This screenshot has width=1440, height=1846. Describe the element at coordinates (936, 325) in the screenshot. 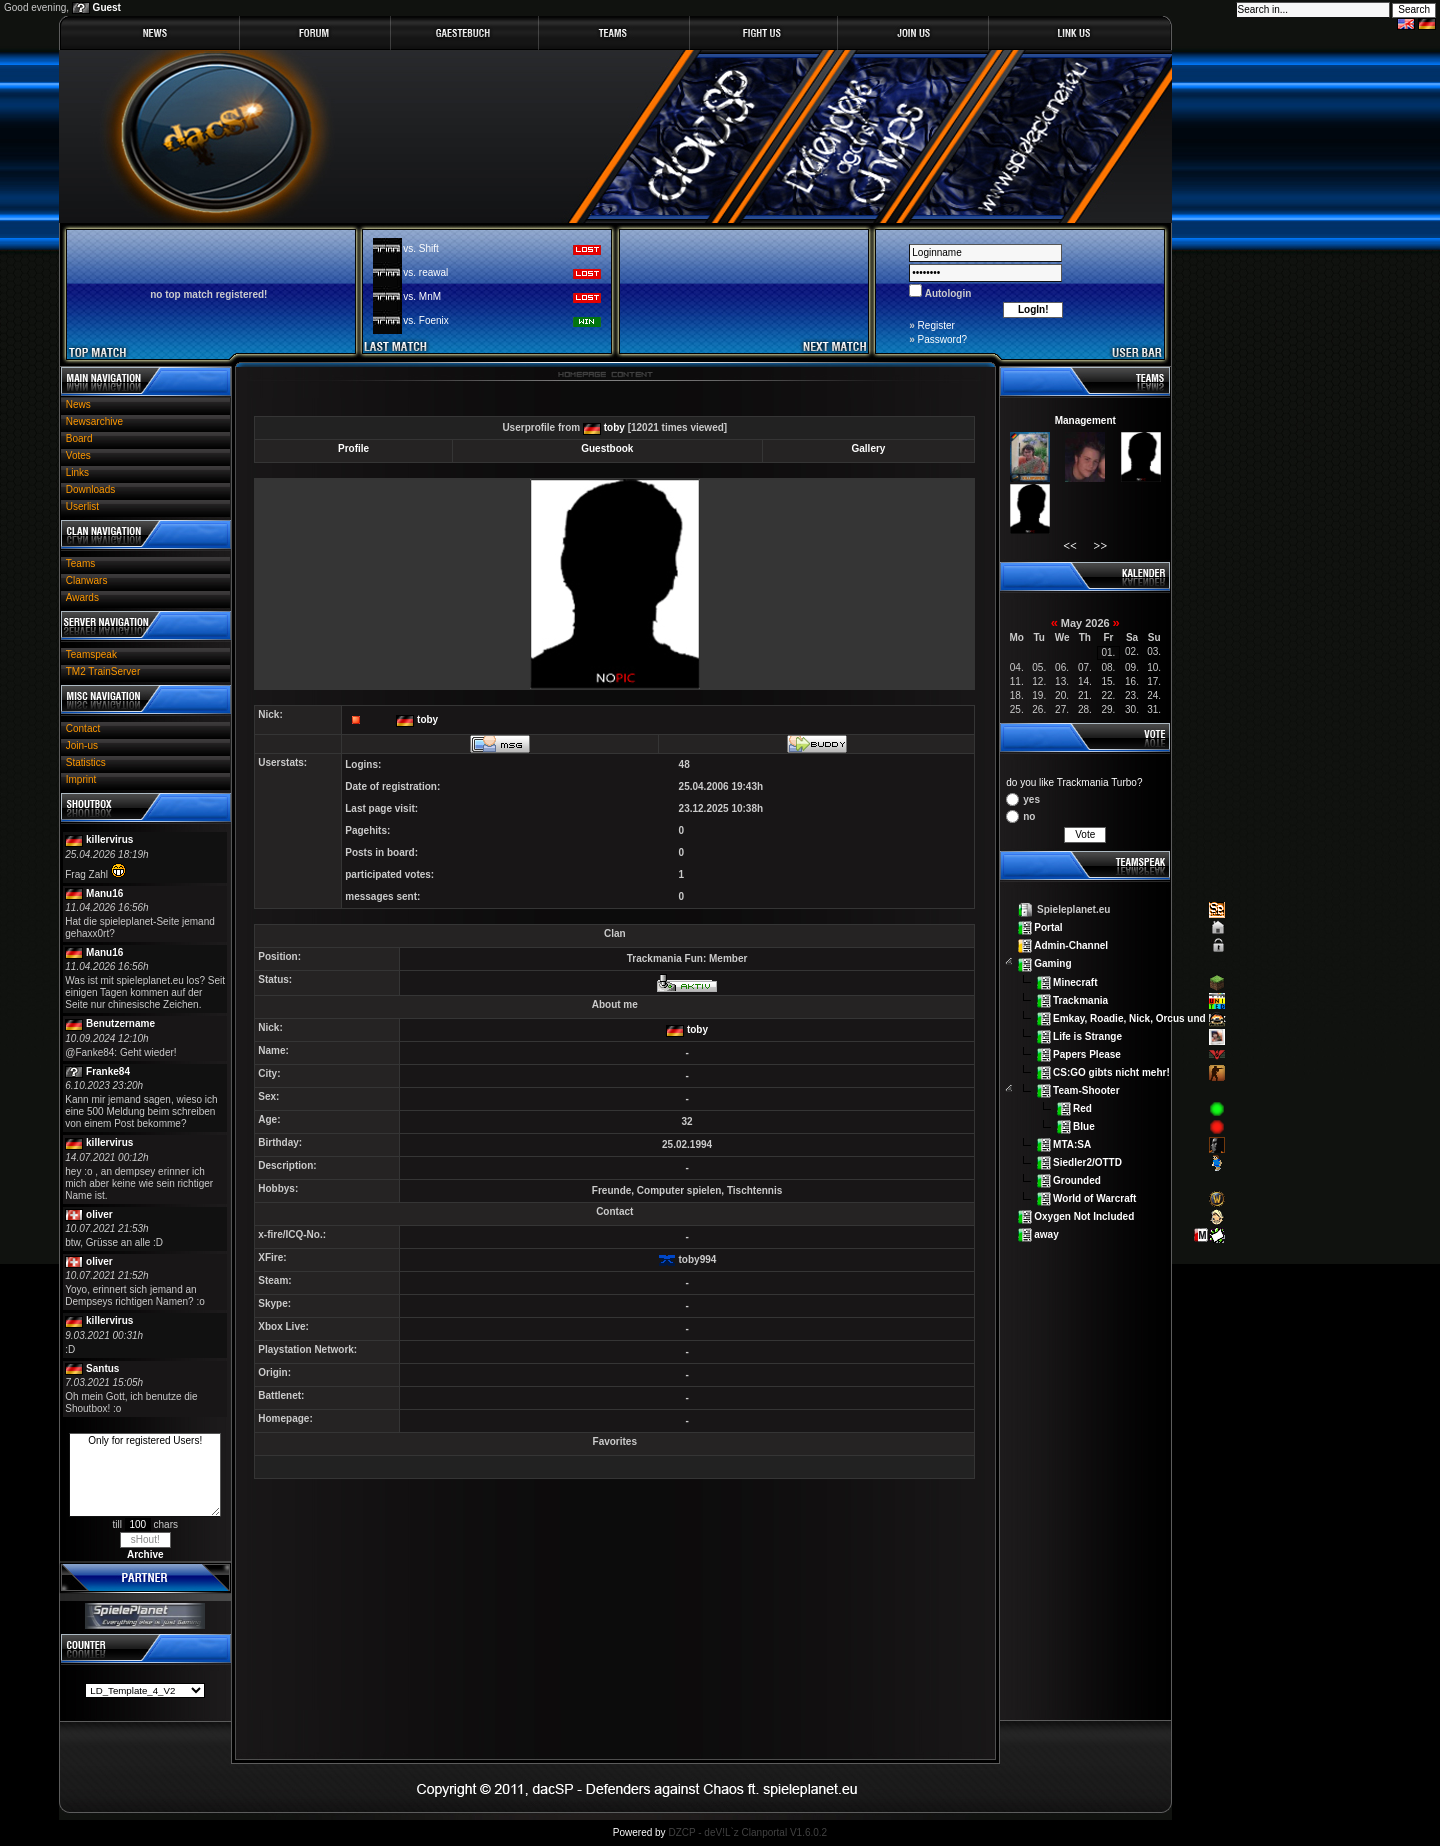

I see `Register` at that location.